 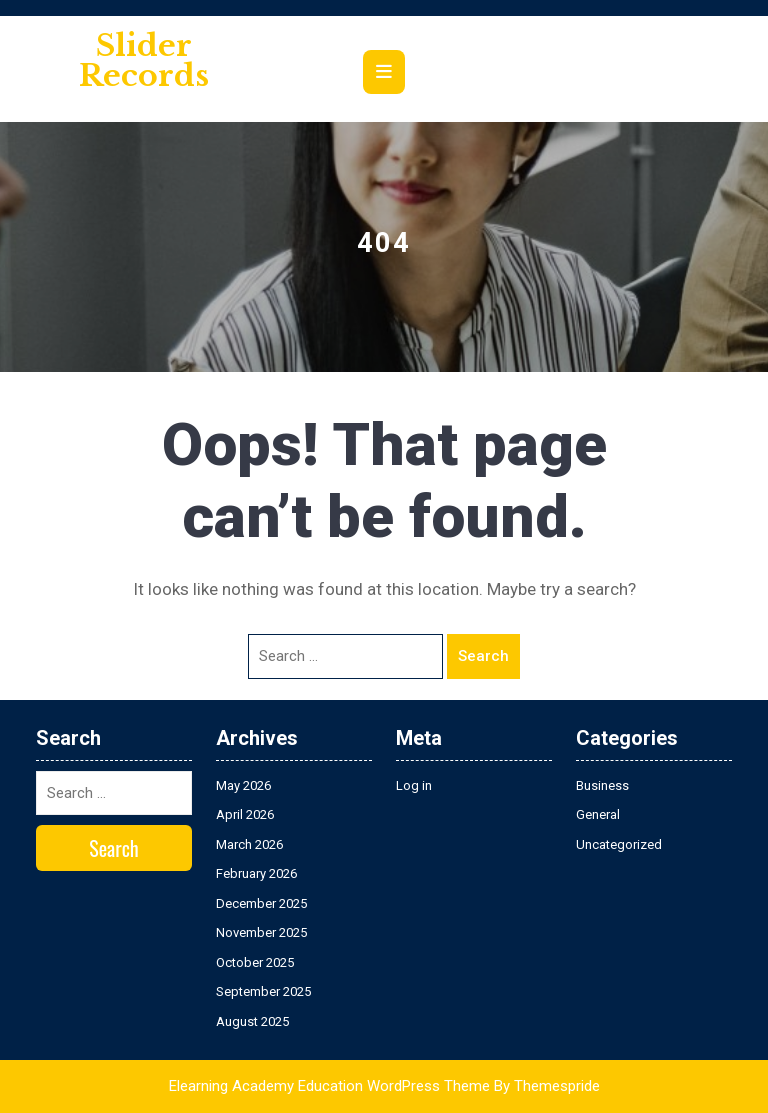 What do you see at coordinates (256, 873) in the screenshot?
I see `February 2026` at bounding box center [256, 873].